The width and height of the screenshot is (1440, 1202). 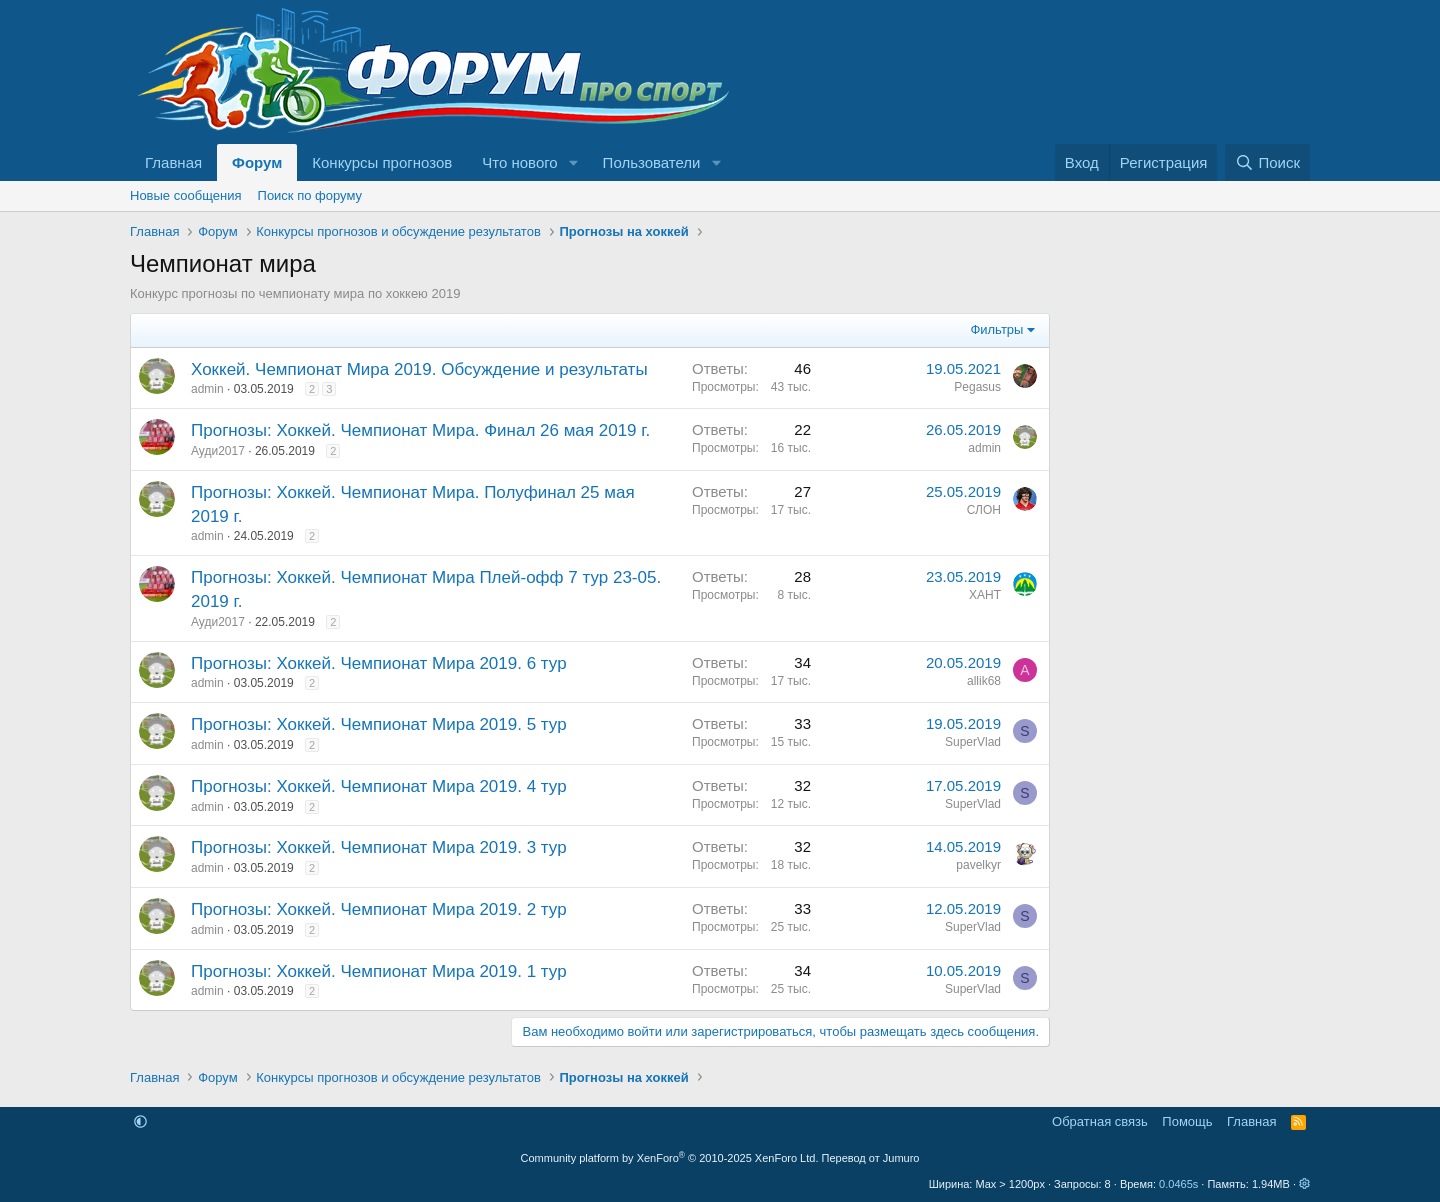 I want to click on 0.0465s, so click(x=1178, y=1184).